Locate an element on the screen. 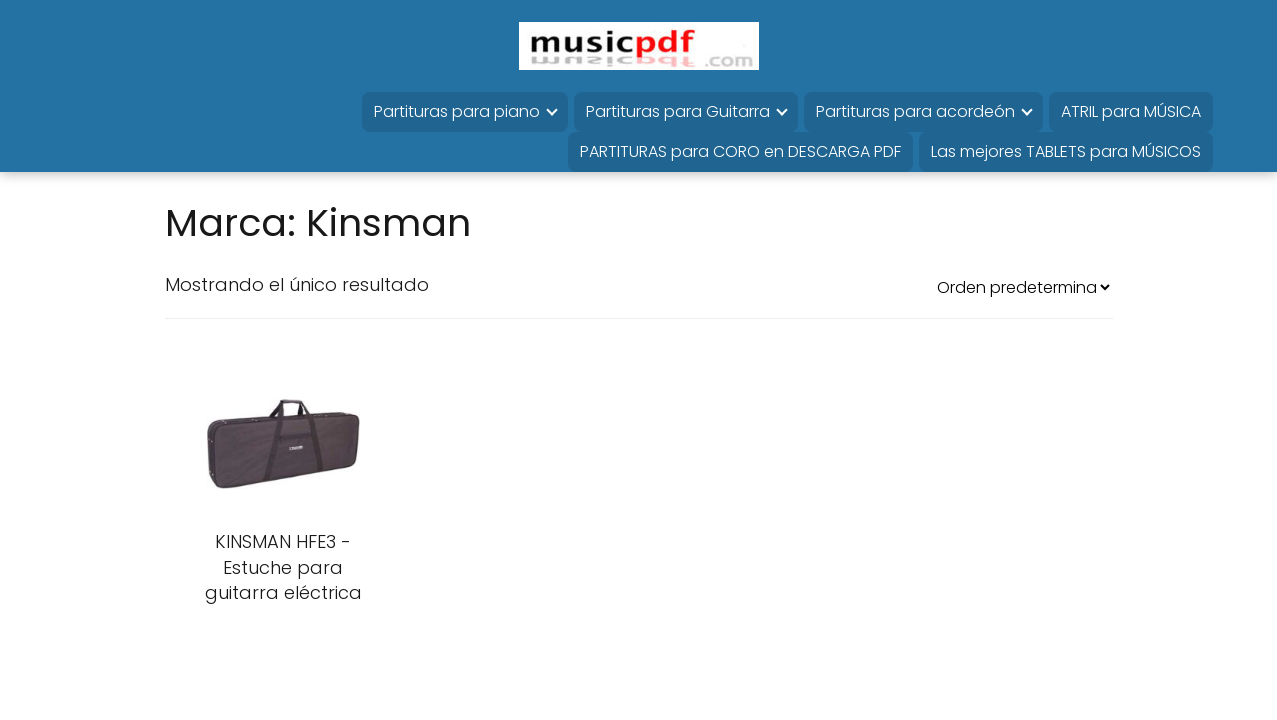  Partituras para acordeón is located at coordinates (915, 111).